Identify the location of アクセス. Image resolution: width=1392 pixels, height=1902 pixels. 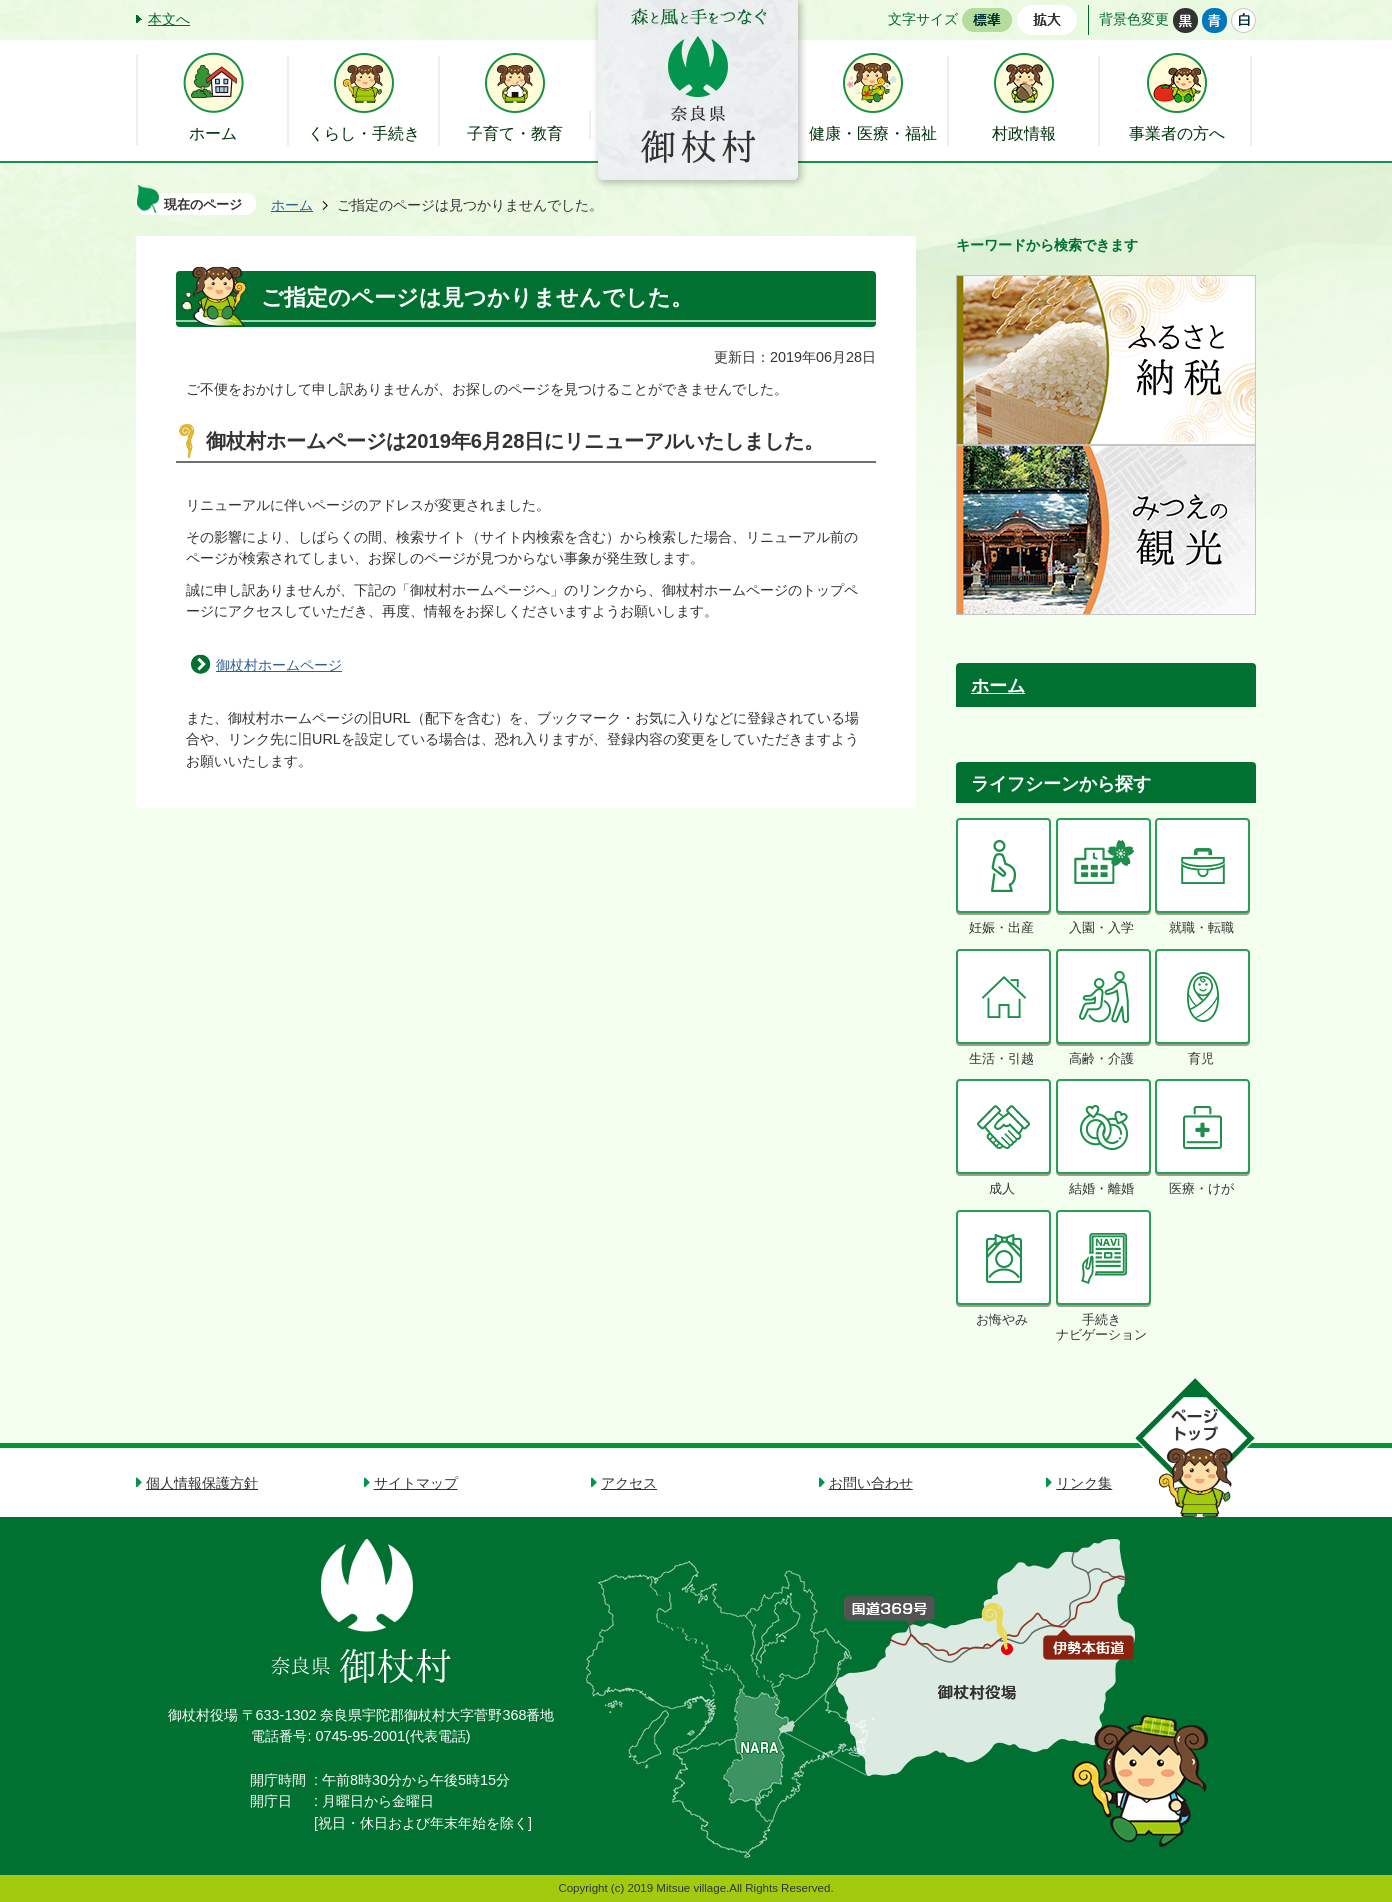
(629, 1483).